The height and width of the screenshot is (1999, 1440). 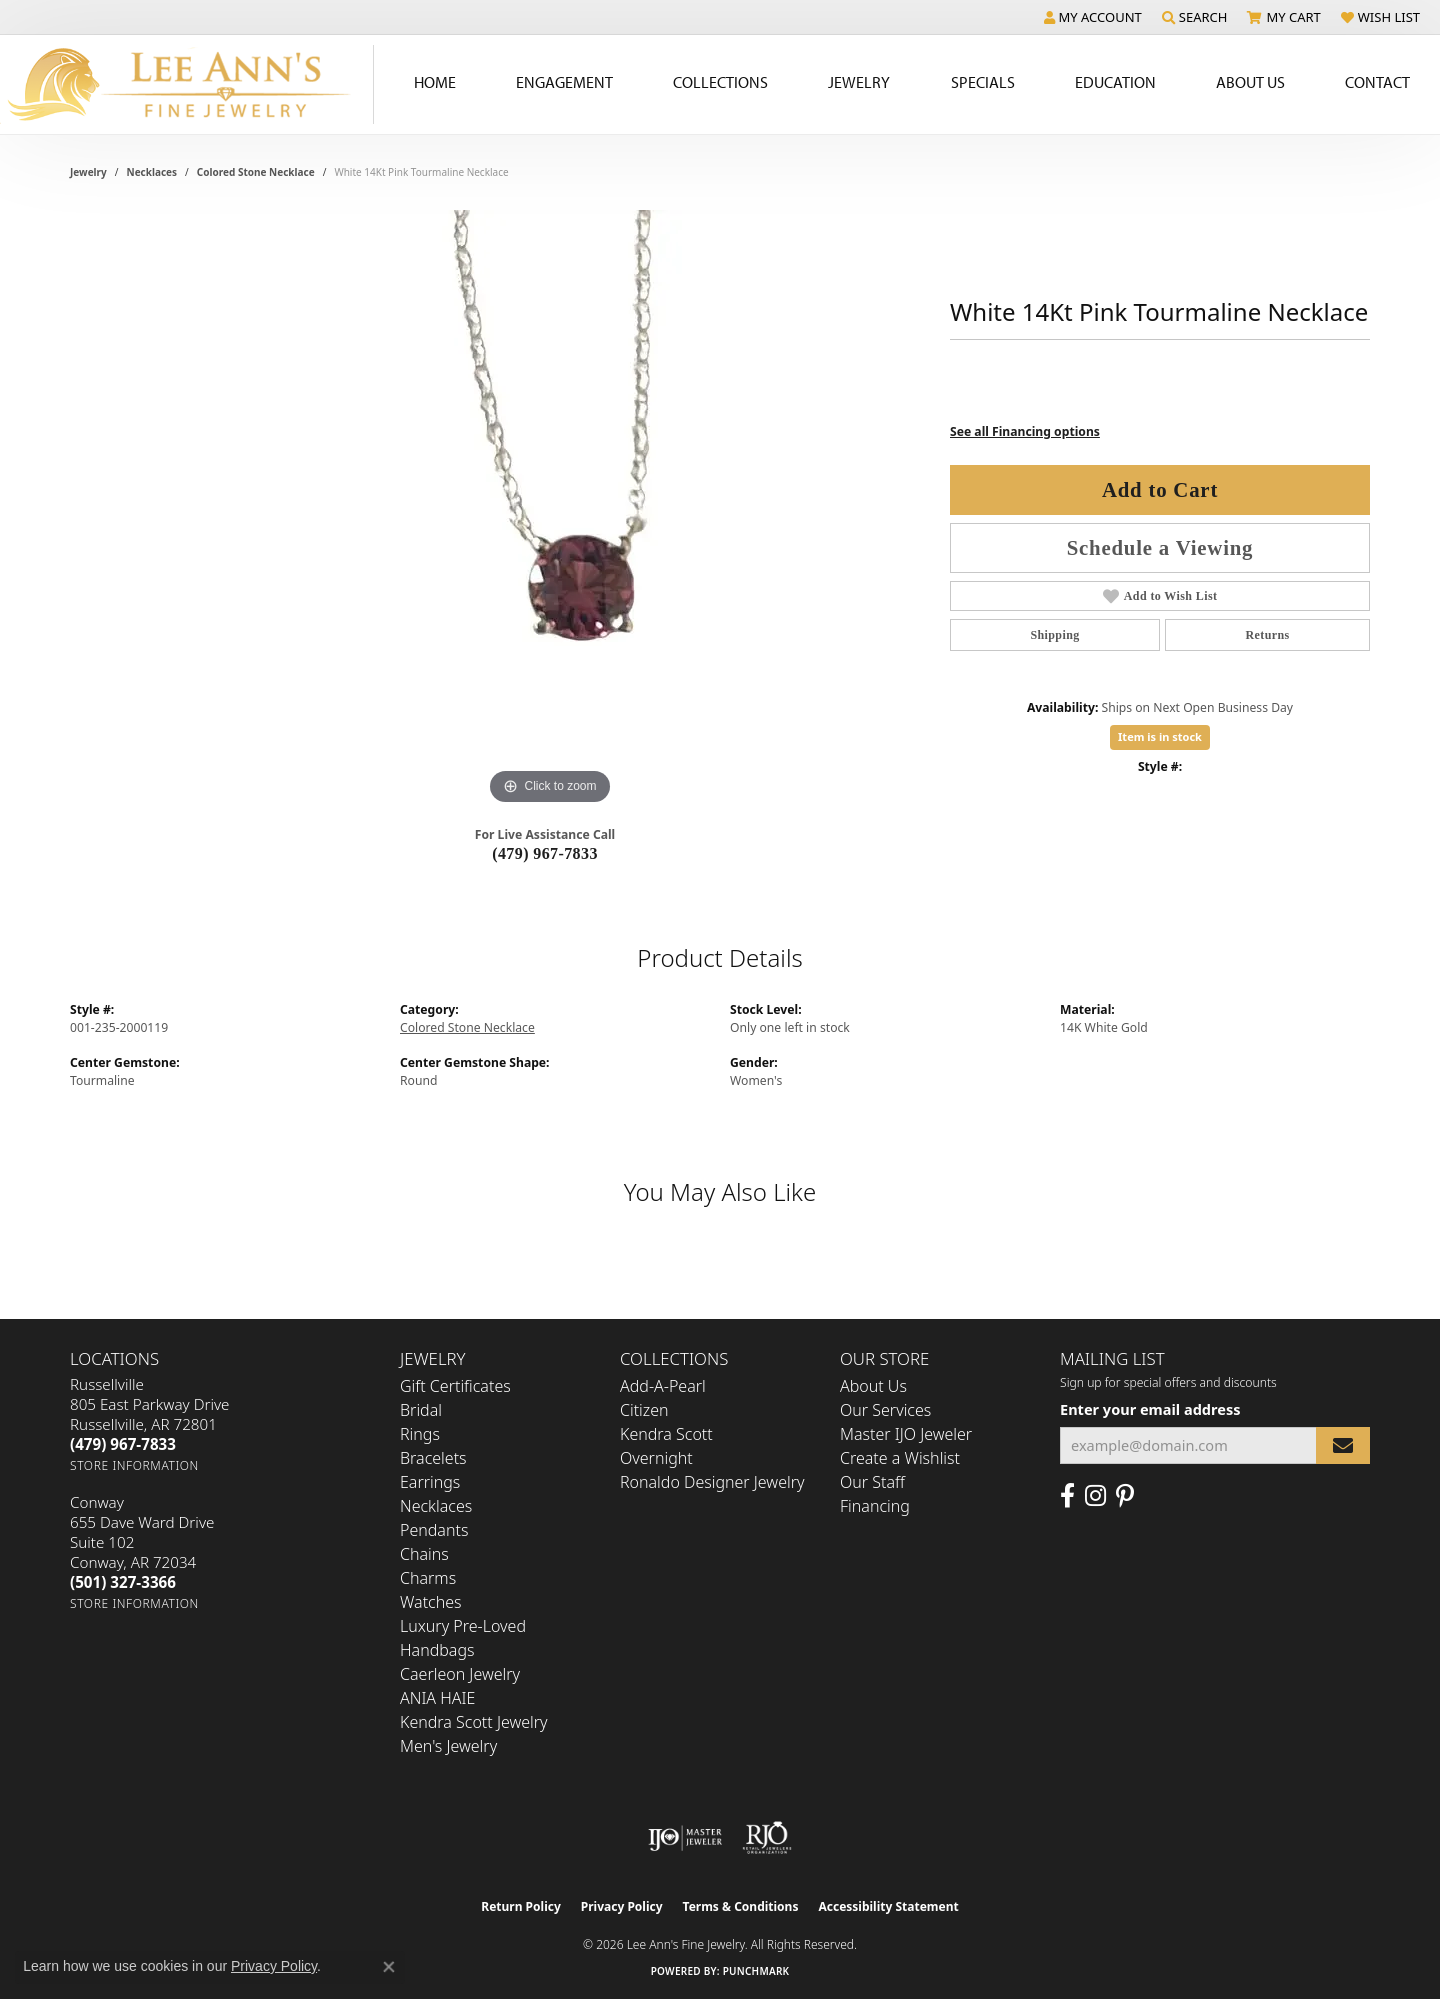 I want to click on Charms [menuitem], so click(x=428, y=1578).